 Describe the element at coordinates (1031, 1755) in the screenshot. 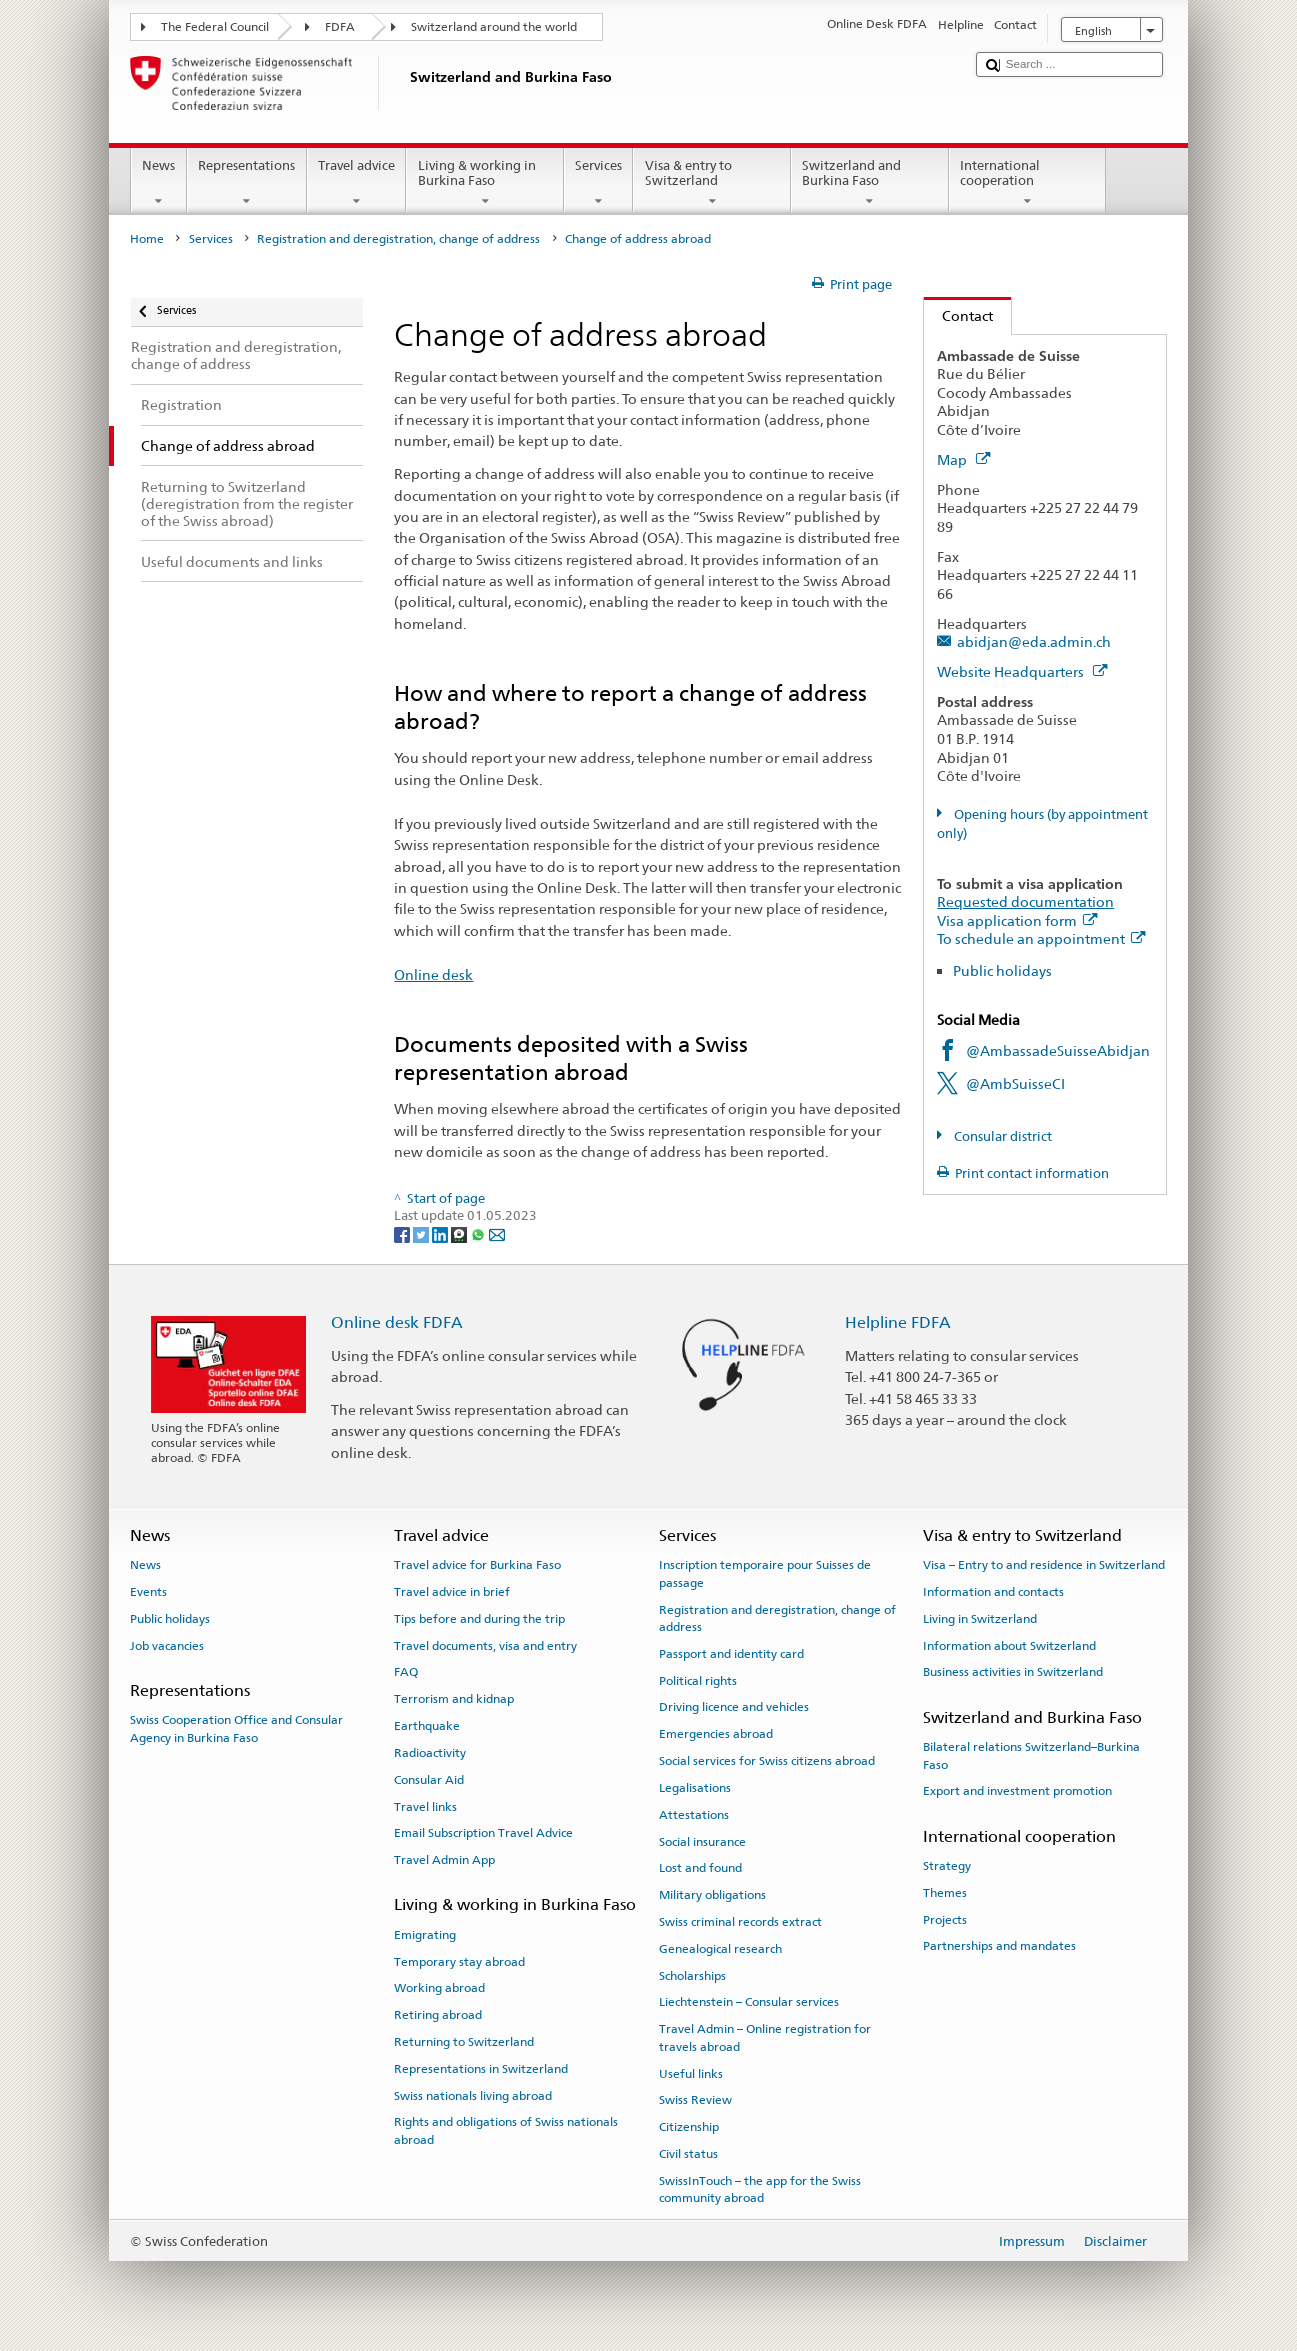

I see `Bilateral relations Switzerland–Burkina Faso` at that location.